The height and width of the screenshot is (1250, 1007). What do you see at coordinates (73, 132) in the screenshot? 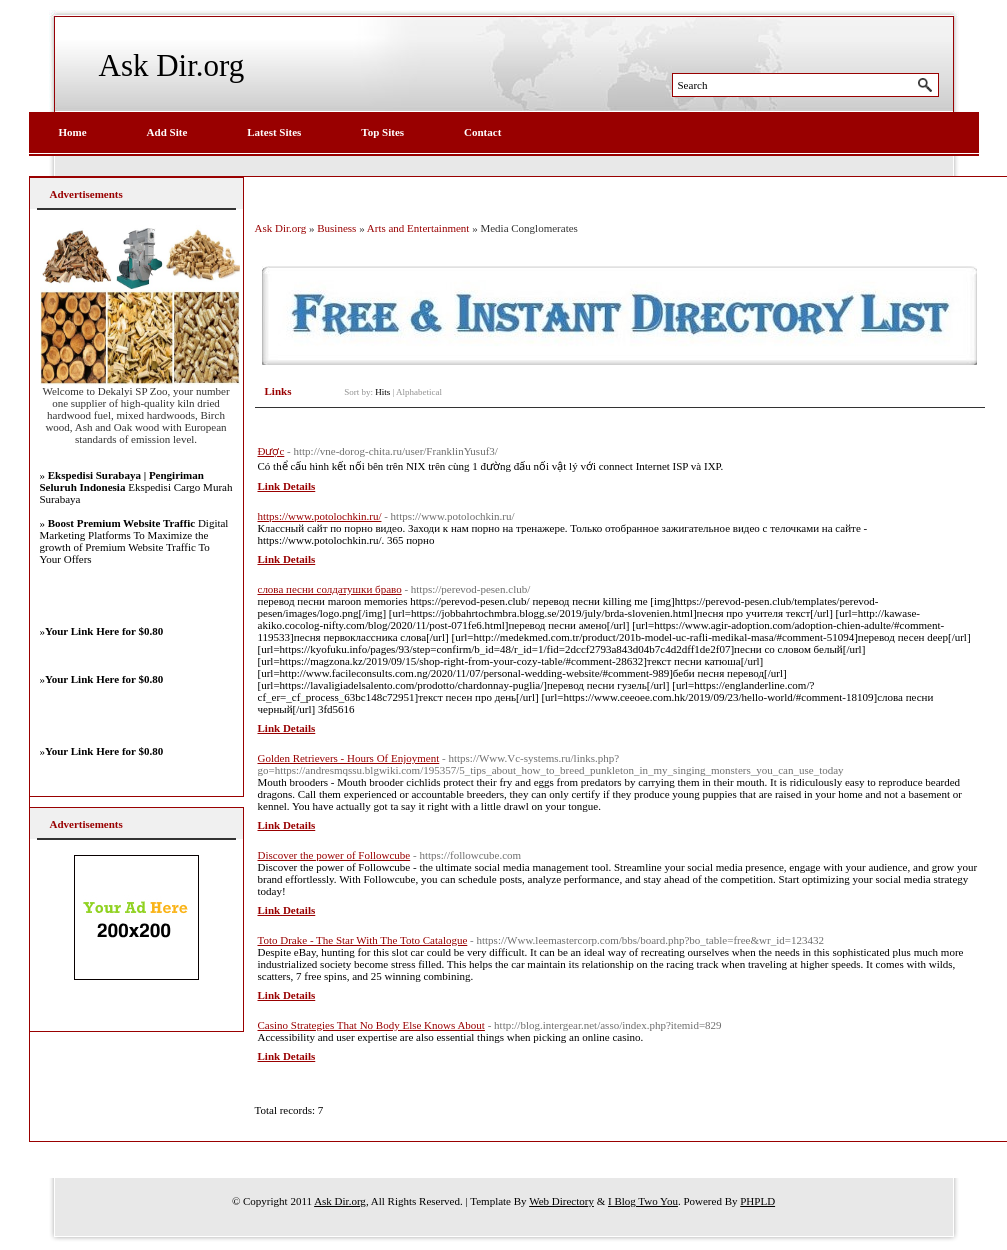
I see `Home` at bounding box center [73, 132].